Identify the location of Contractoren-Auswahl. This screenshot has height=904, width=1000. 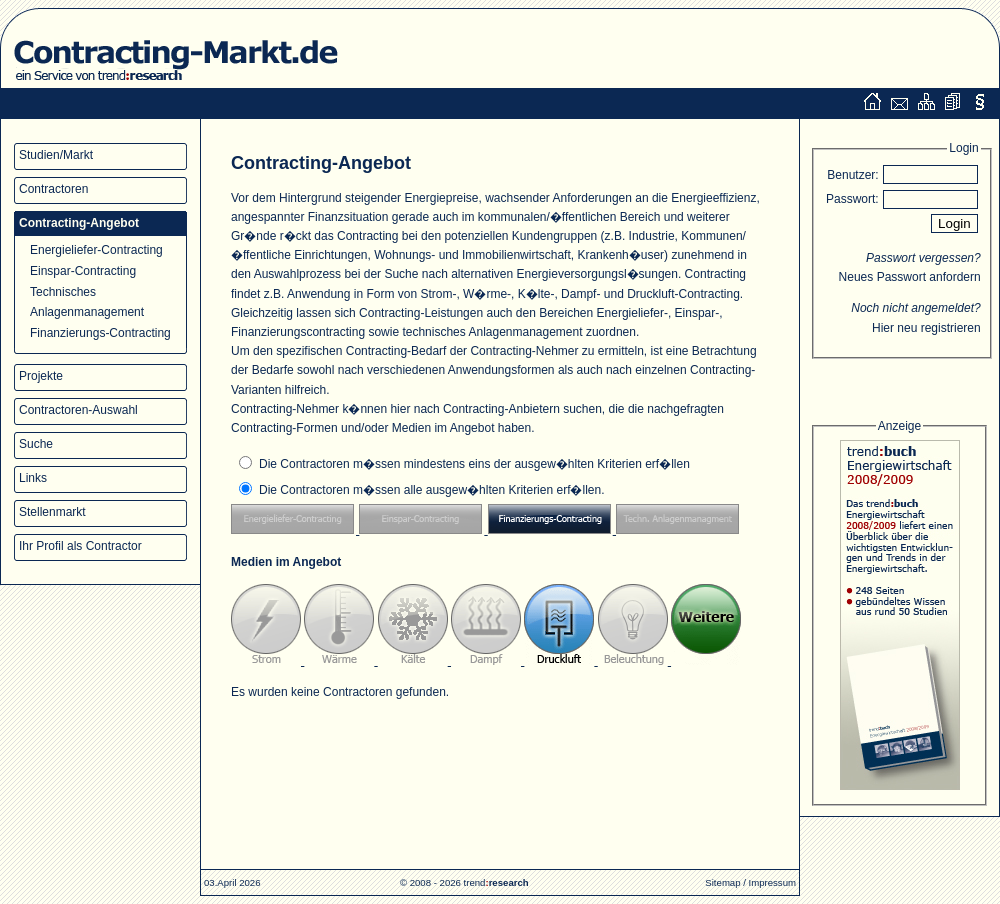
(78, 410).